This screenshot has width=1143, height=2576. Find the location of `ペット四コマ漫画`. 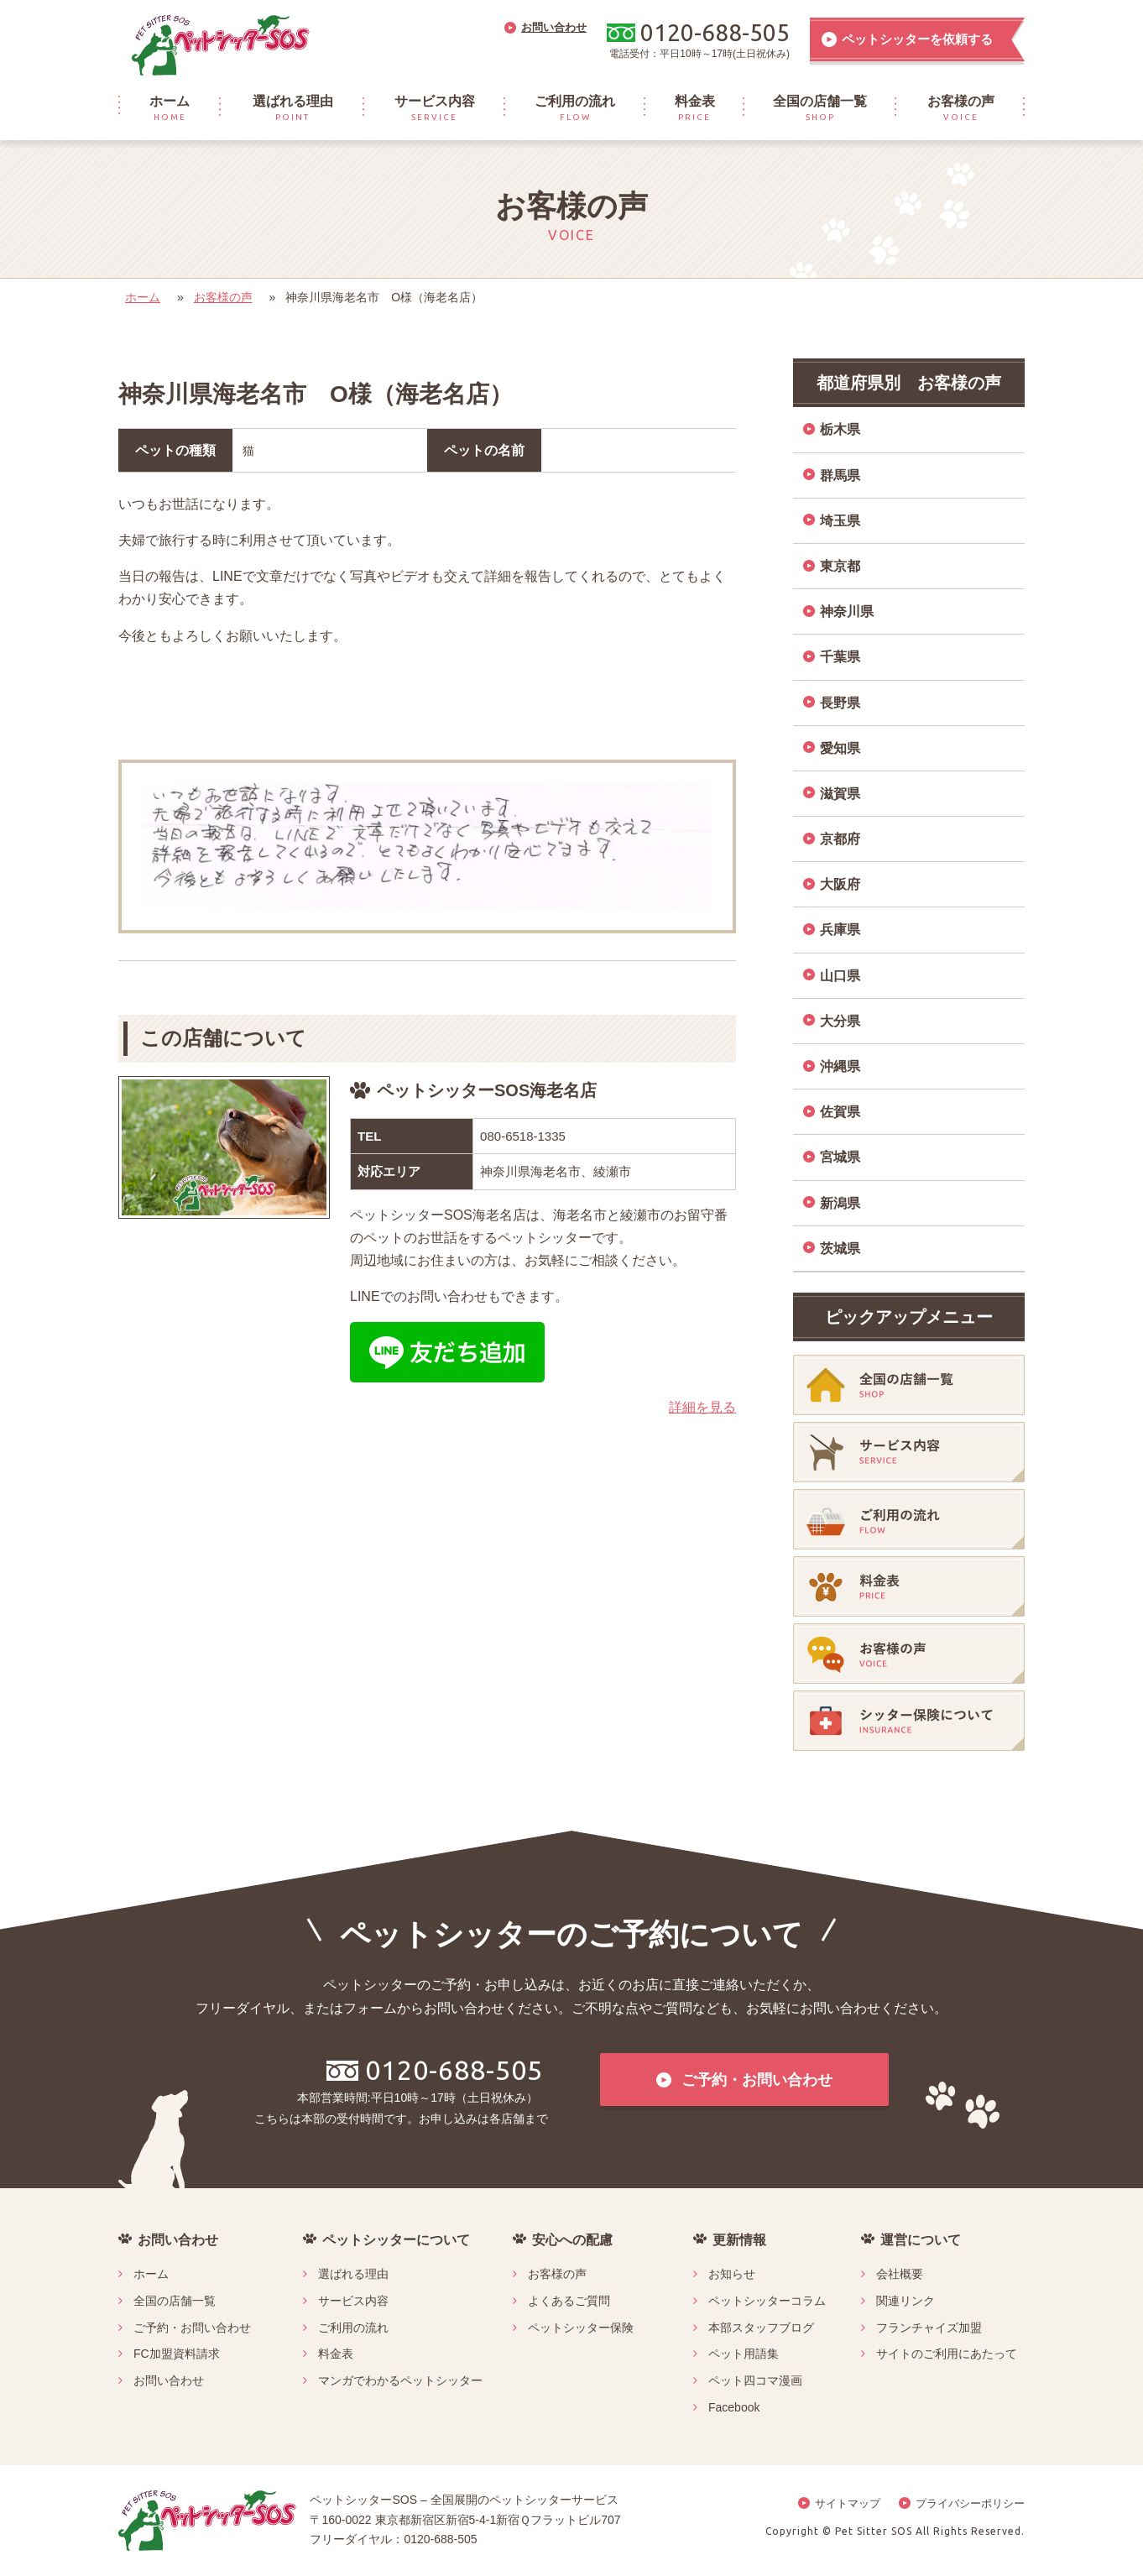

ペット四コマ漫画 is located at coordinates (755, 2380).